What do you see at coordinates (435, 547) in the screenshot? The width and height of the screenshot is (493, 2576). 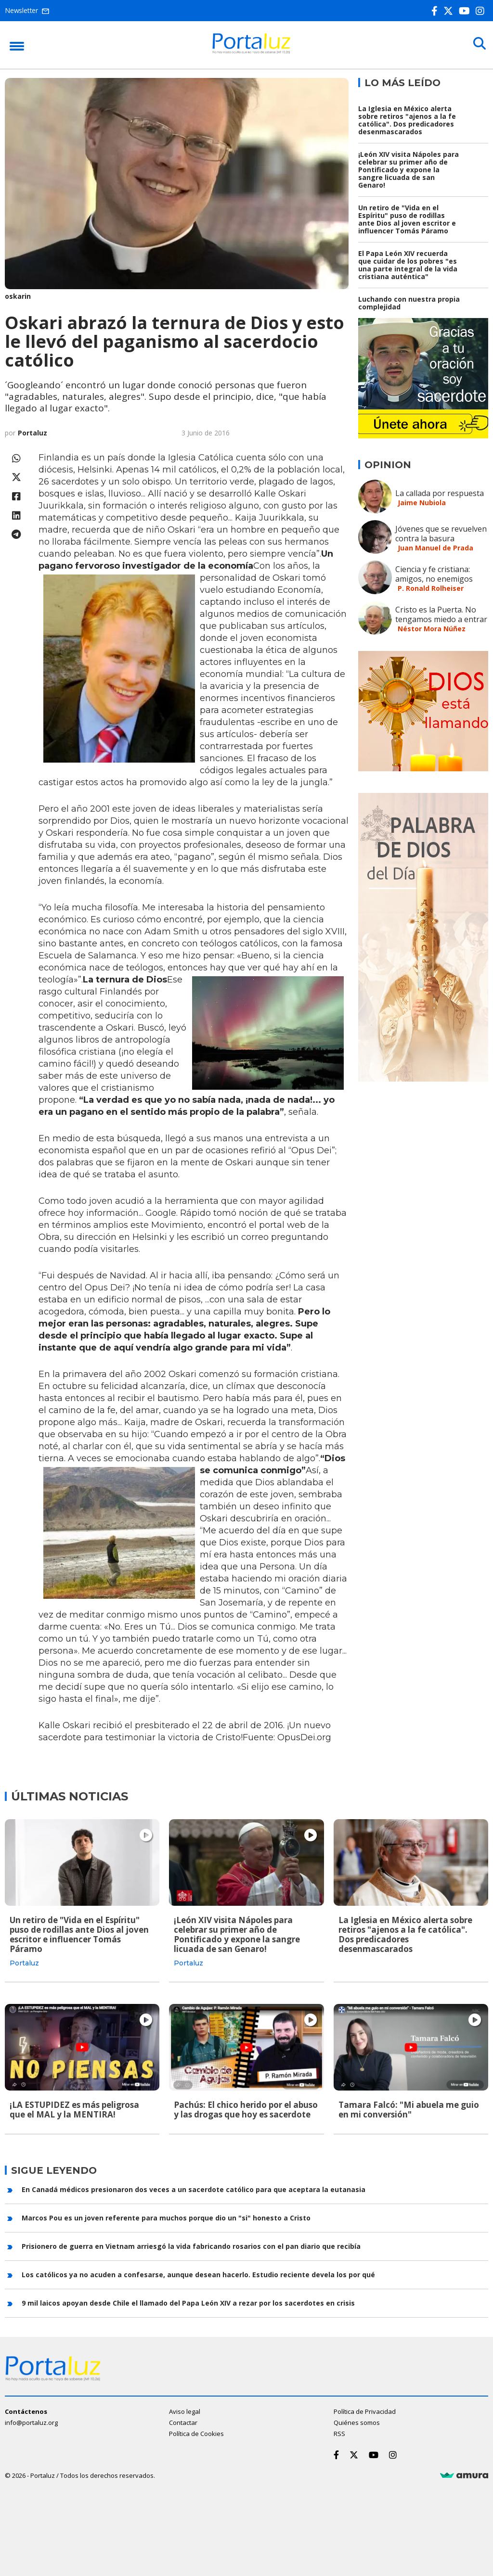 I see `Juan Manuel de Prada` at bounding box center [435, 547].